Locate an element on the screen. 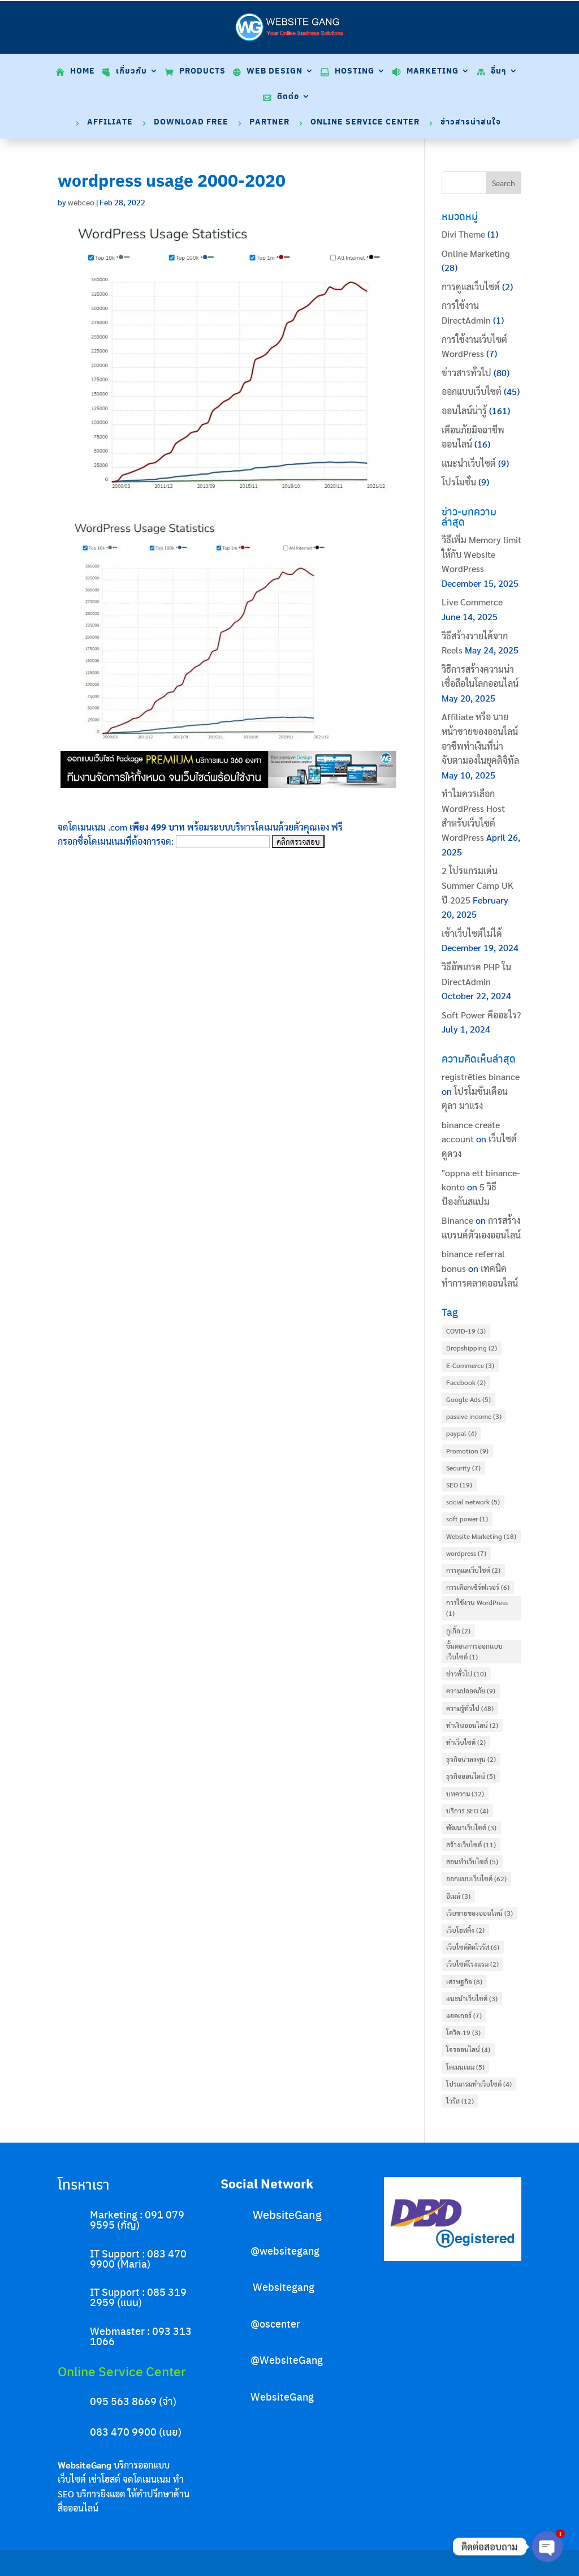 This screenshot has width=579, height=2576. registrēties binance is located at coordinates (481, 1076).